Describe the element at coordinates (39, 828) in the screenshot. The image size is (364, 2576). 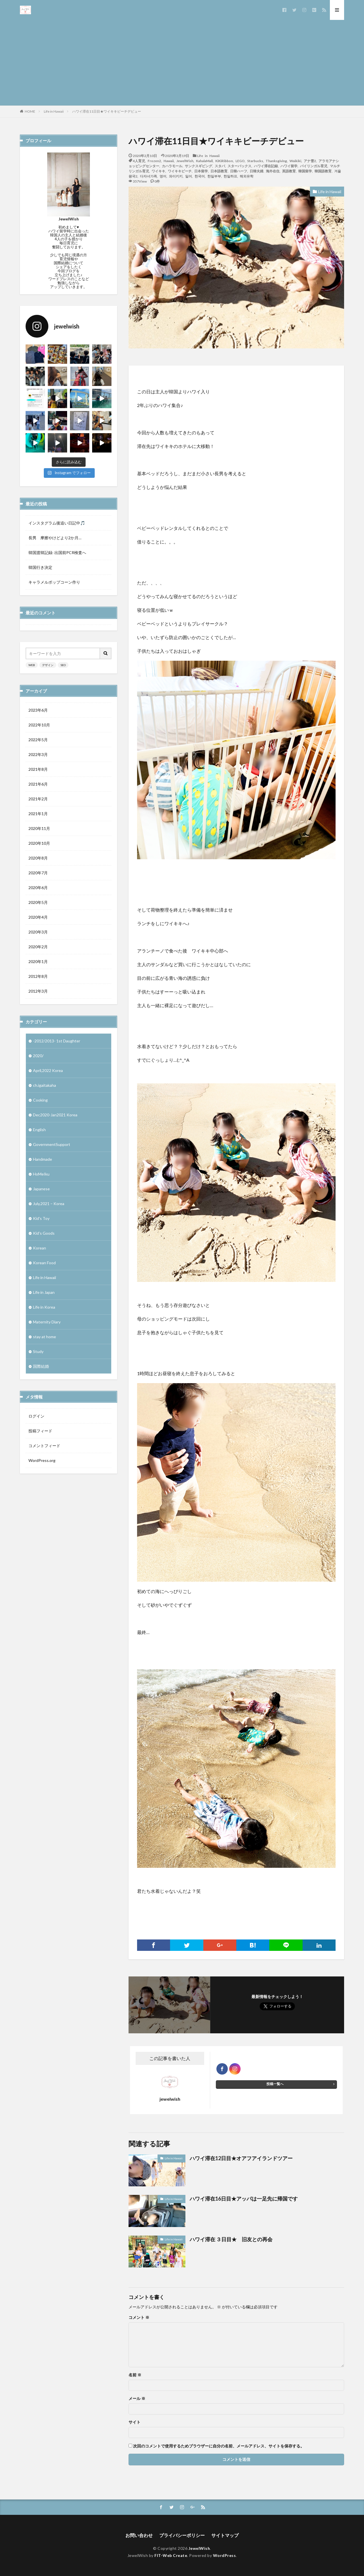
I see `2020年11月` at that location.